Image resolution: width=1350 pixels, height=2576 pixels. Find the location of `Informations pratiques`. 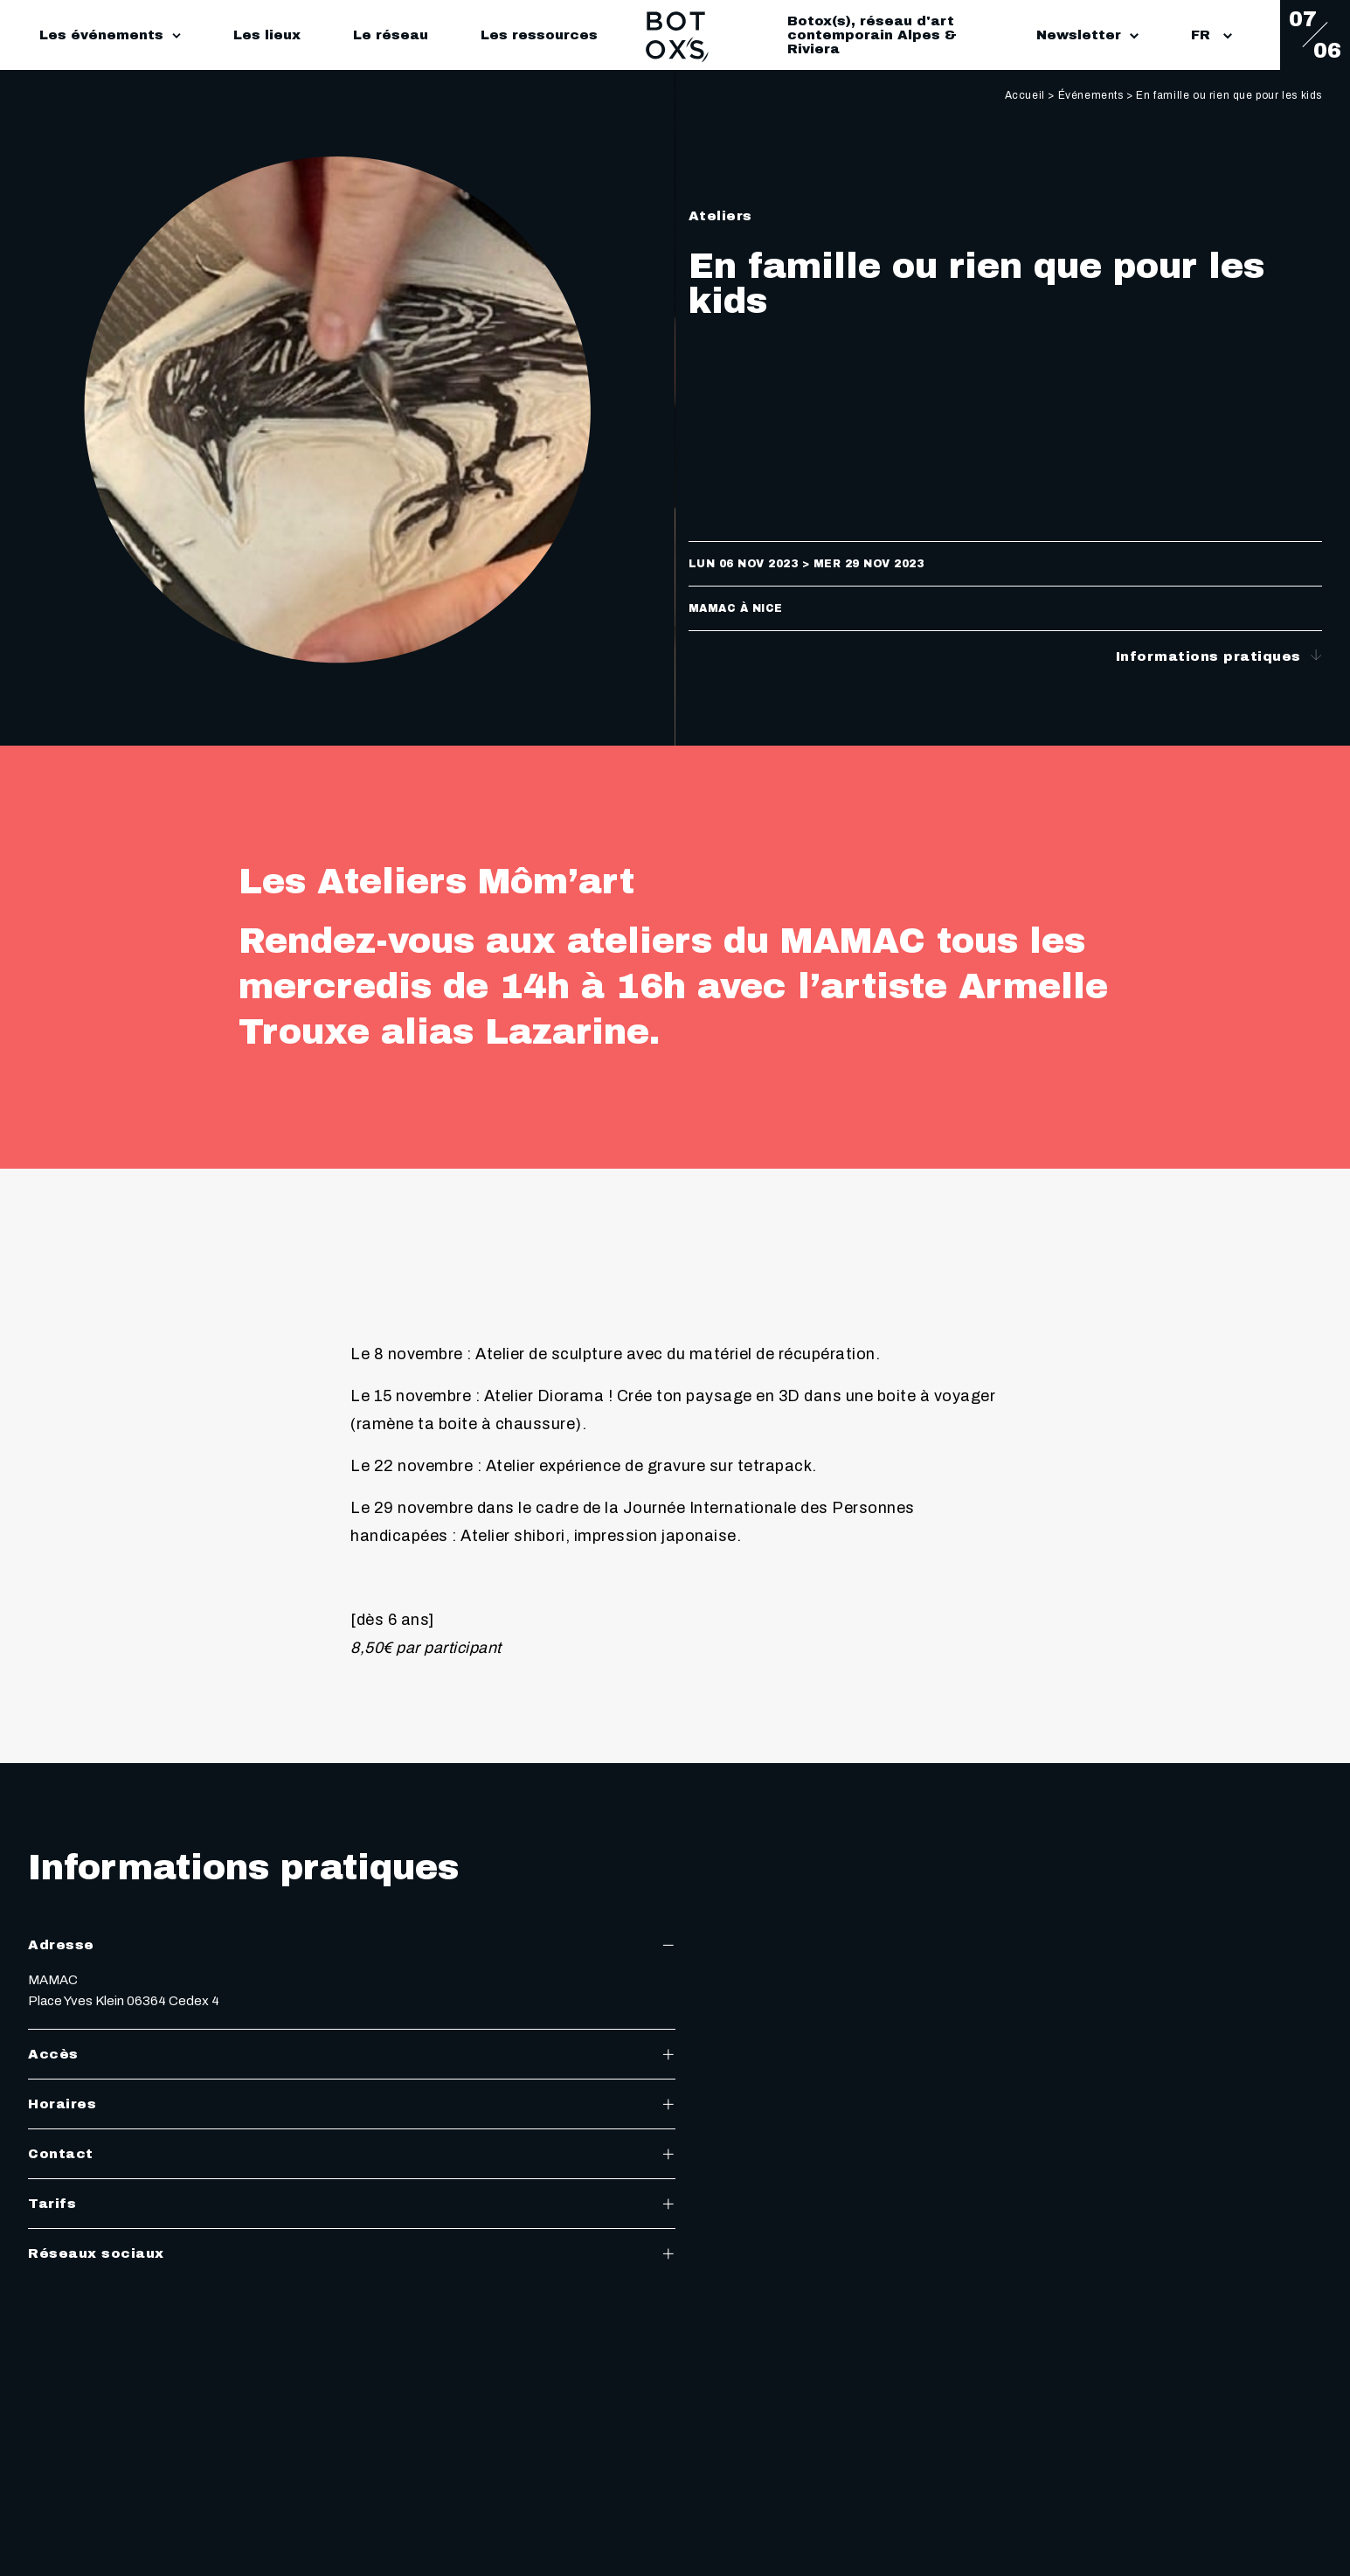

Informations pratiques is located at coordinates (1219, 656).